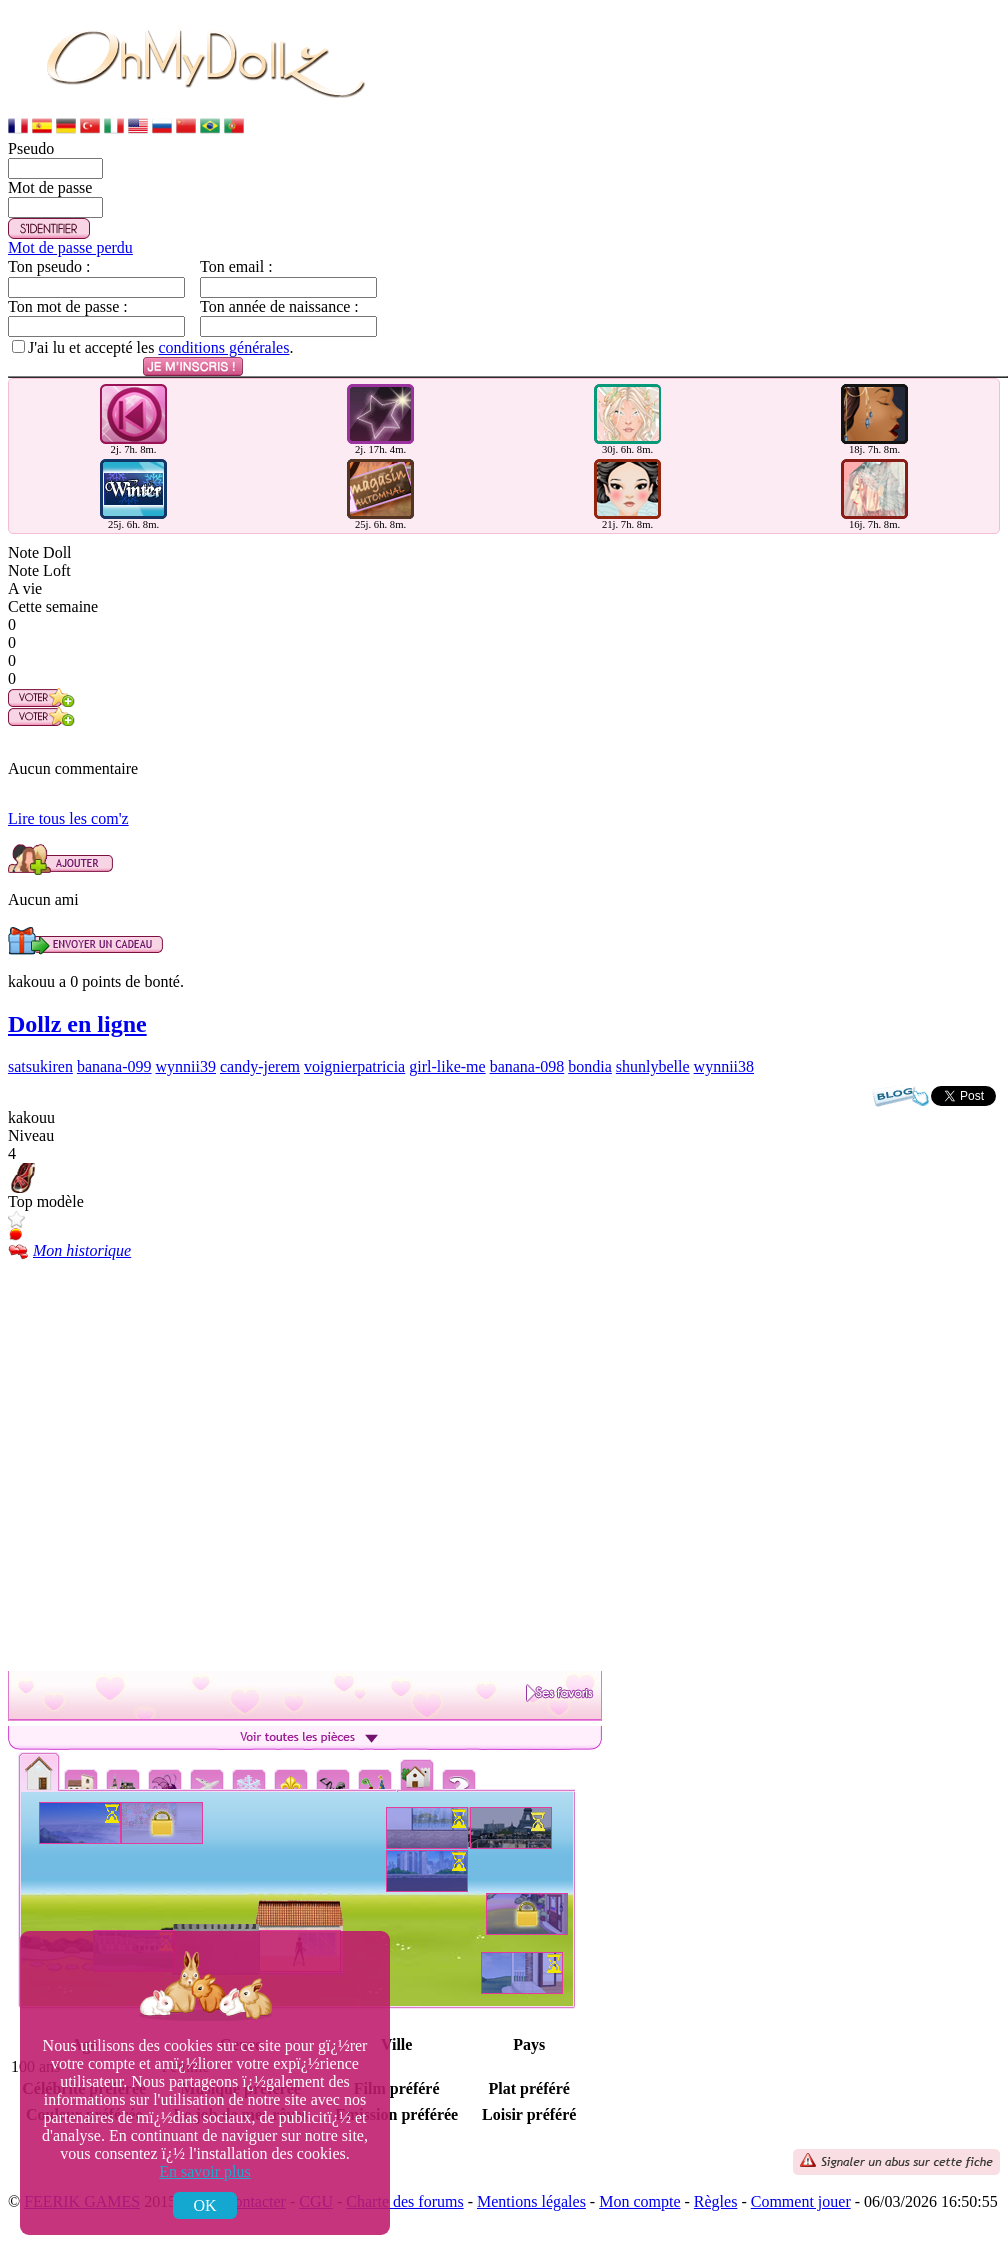  What do you see at coordinates (204, 2205) in the screenshot?
I see `OK` at bounding box center [204, 2205].